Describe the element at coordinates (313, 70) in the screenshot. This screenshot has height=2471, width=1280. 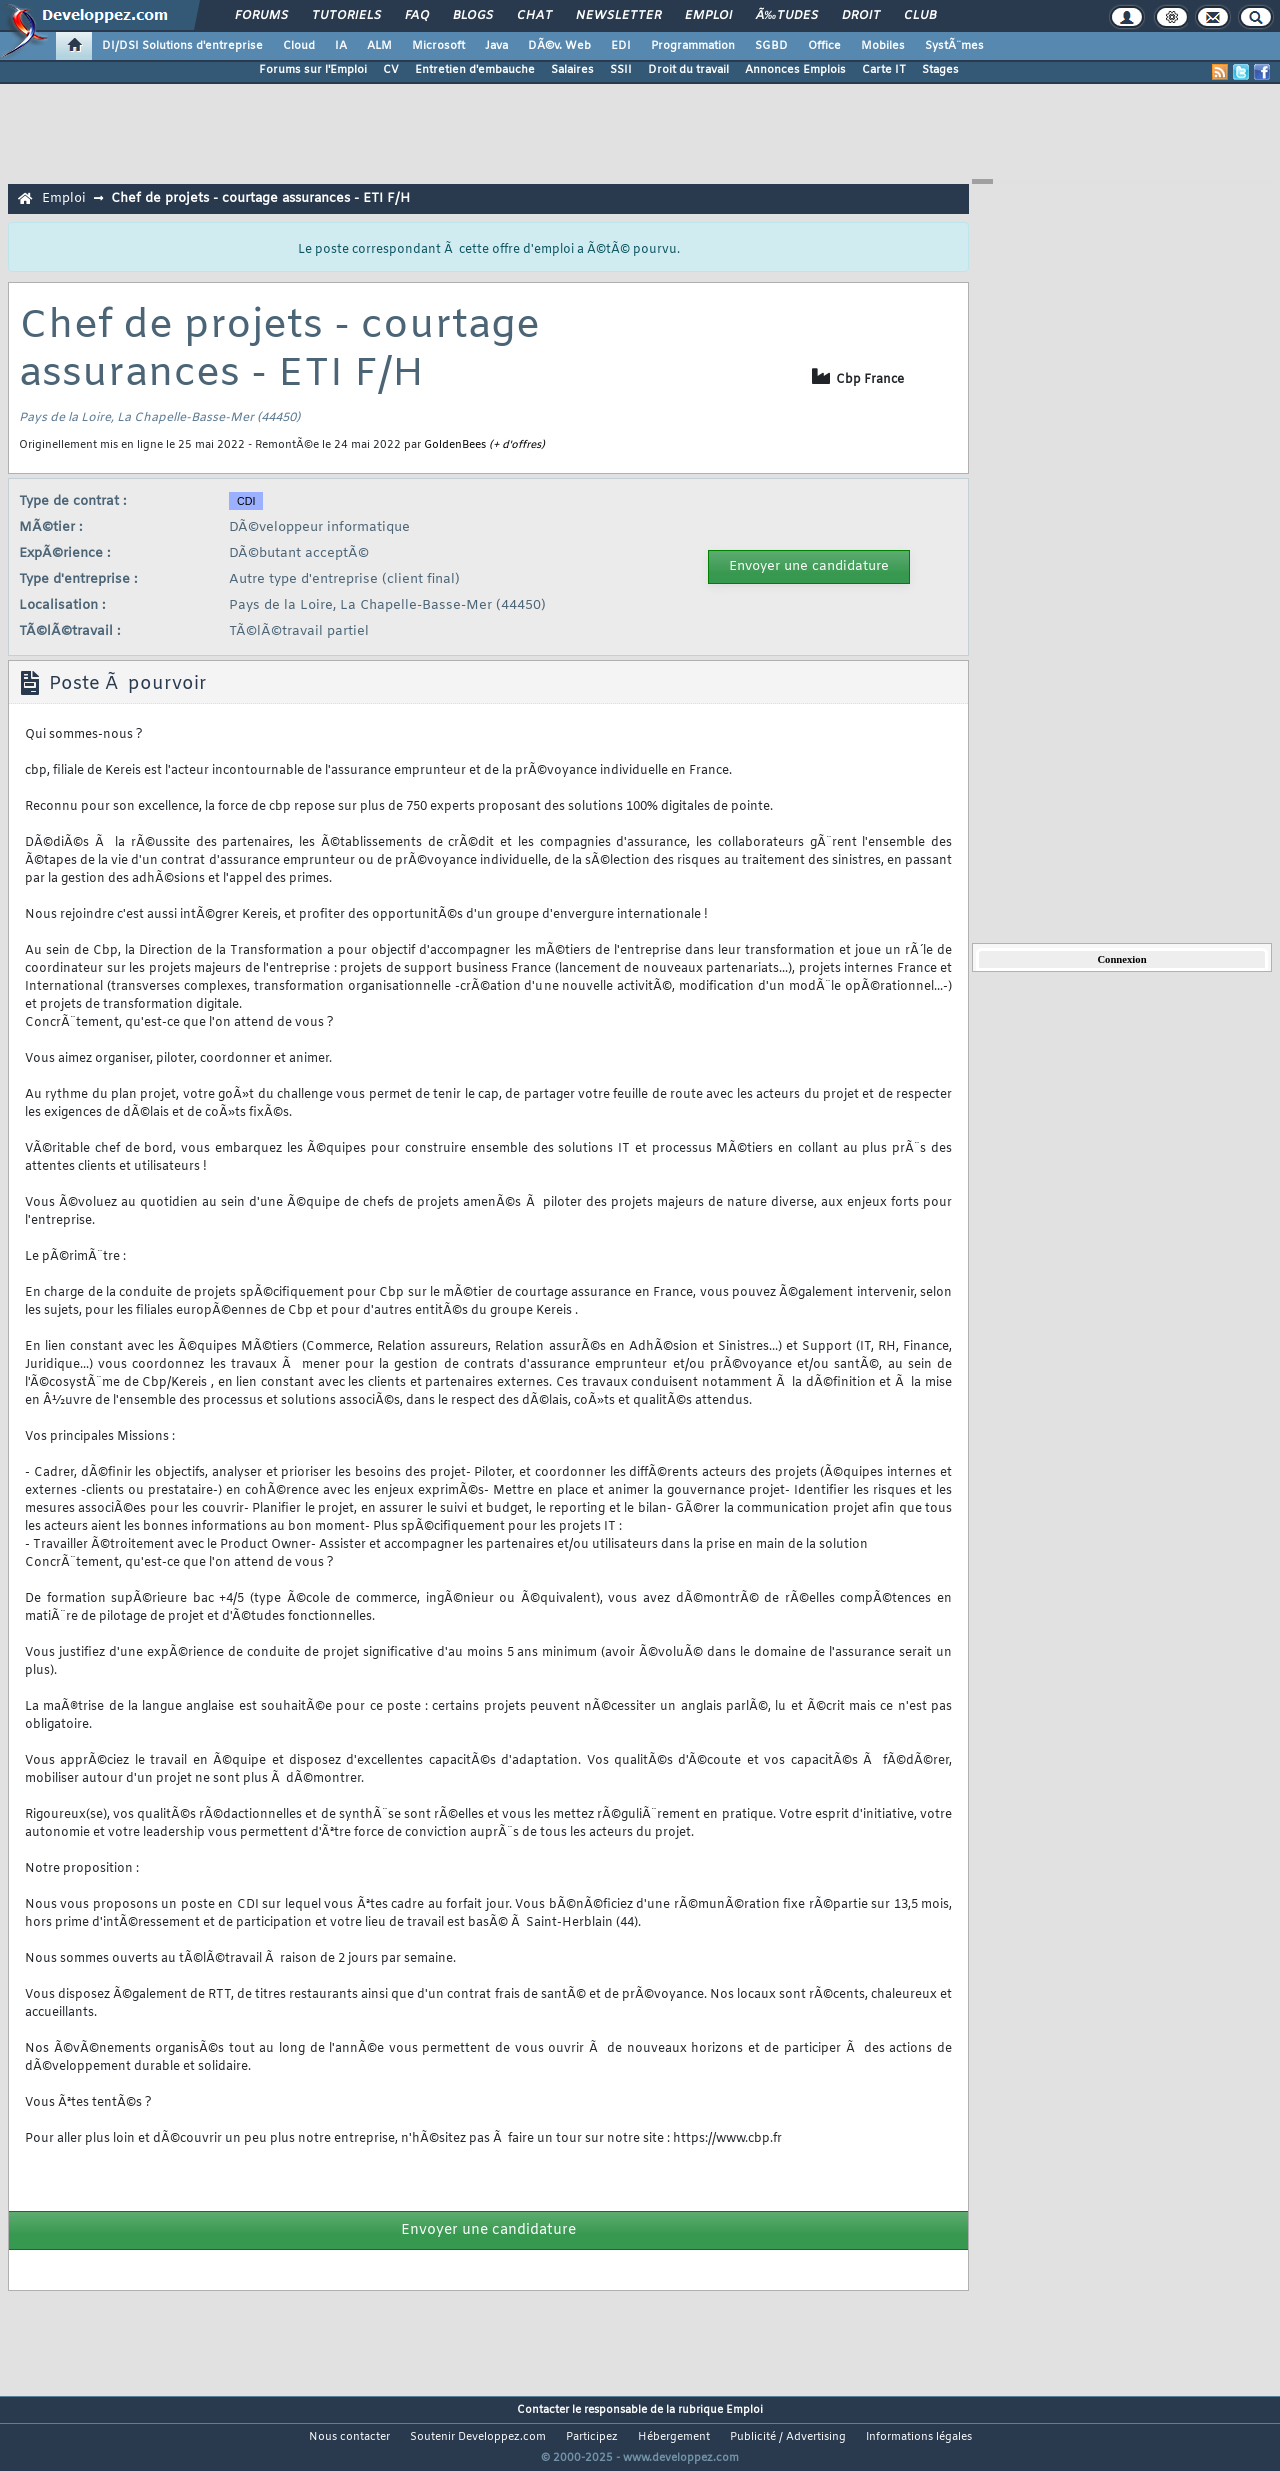
I see `Forums sur l'Emploi` at that location.